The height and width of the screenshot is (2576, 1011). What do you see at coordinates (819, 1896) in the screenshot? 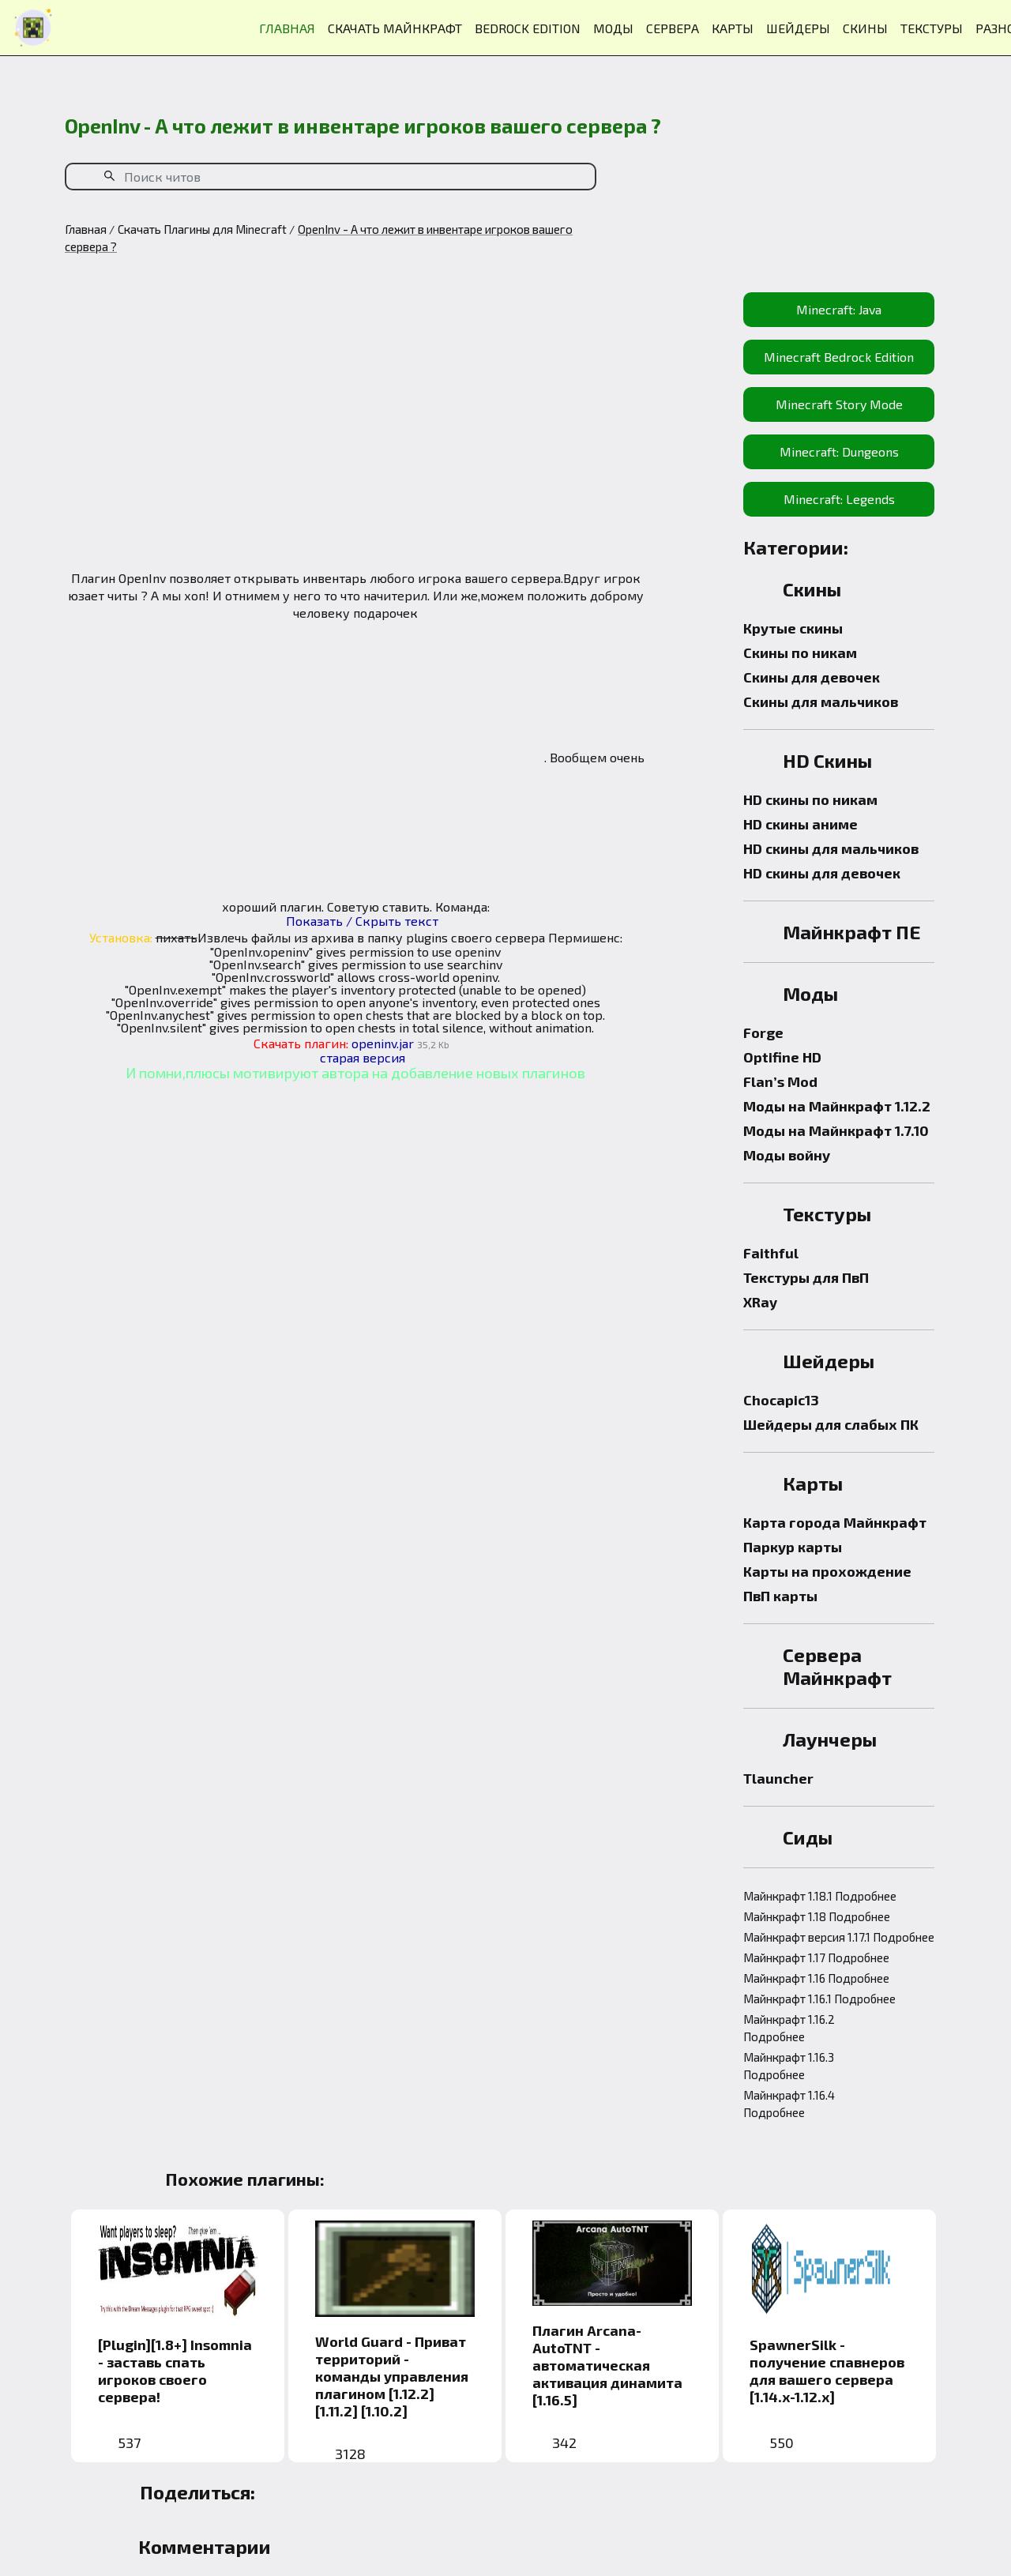
I see `Майнкрафт 1.18.1 Подробнее` at bounding box center [819, 1896].